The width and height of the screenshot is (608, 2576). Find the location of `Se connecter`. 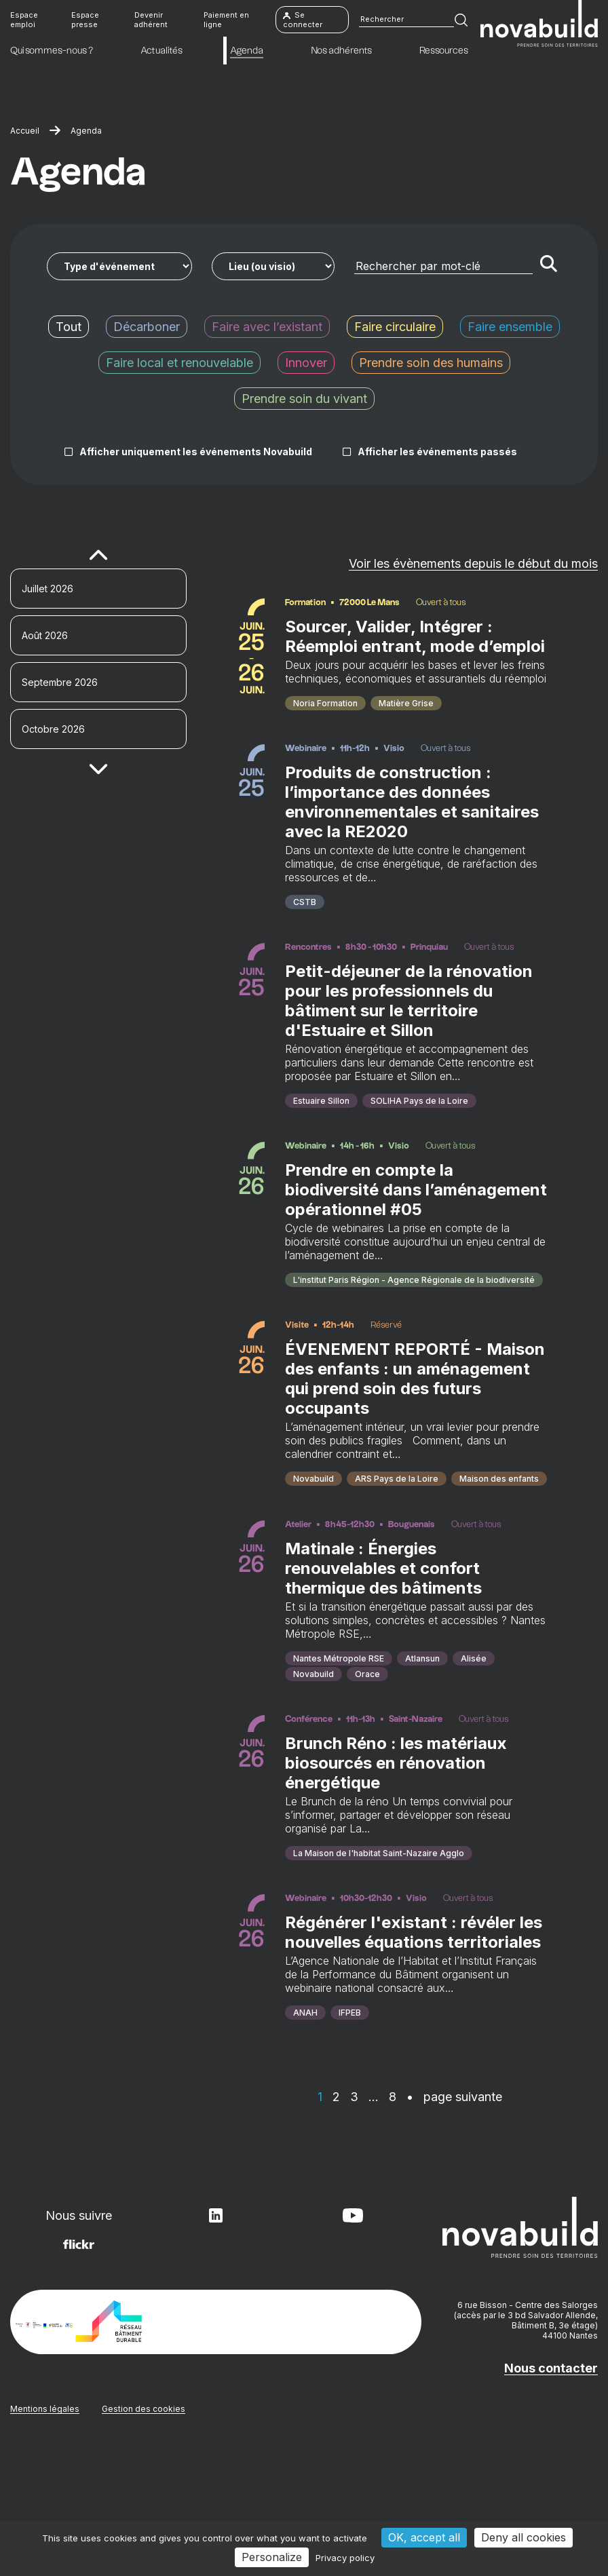

Se connecter is located at coordinates (302, 20).